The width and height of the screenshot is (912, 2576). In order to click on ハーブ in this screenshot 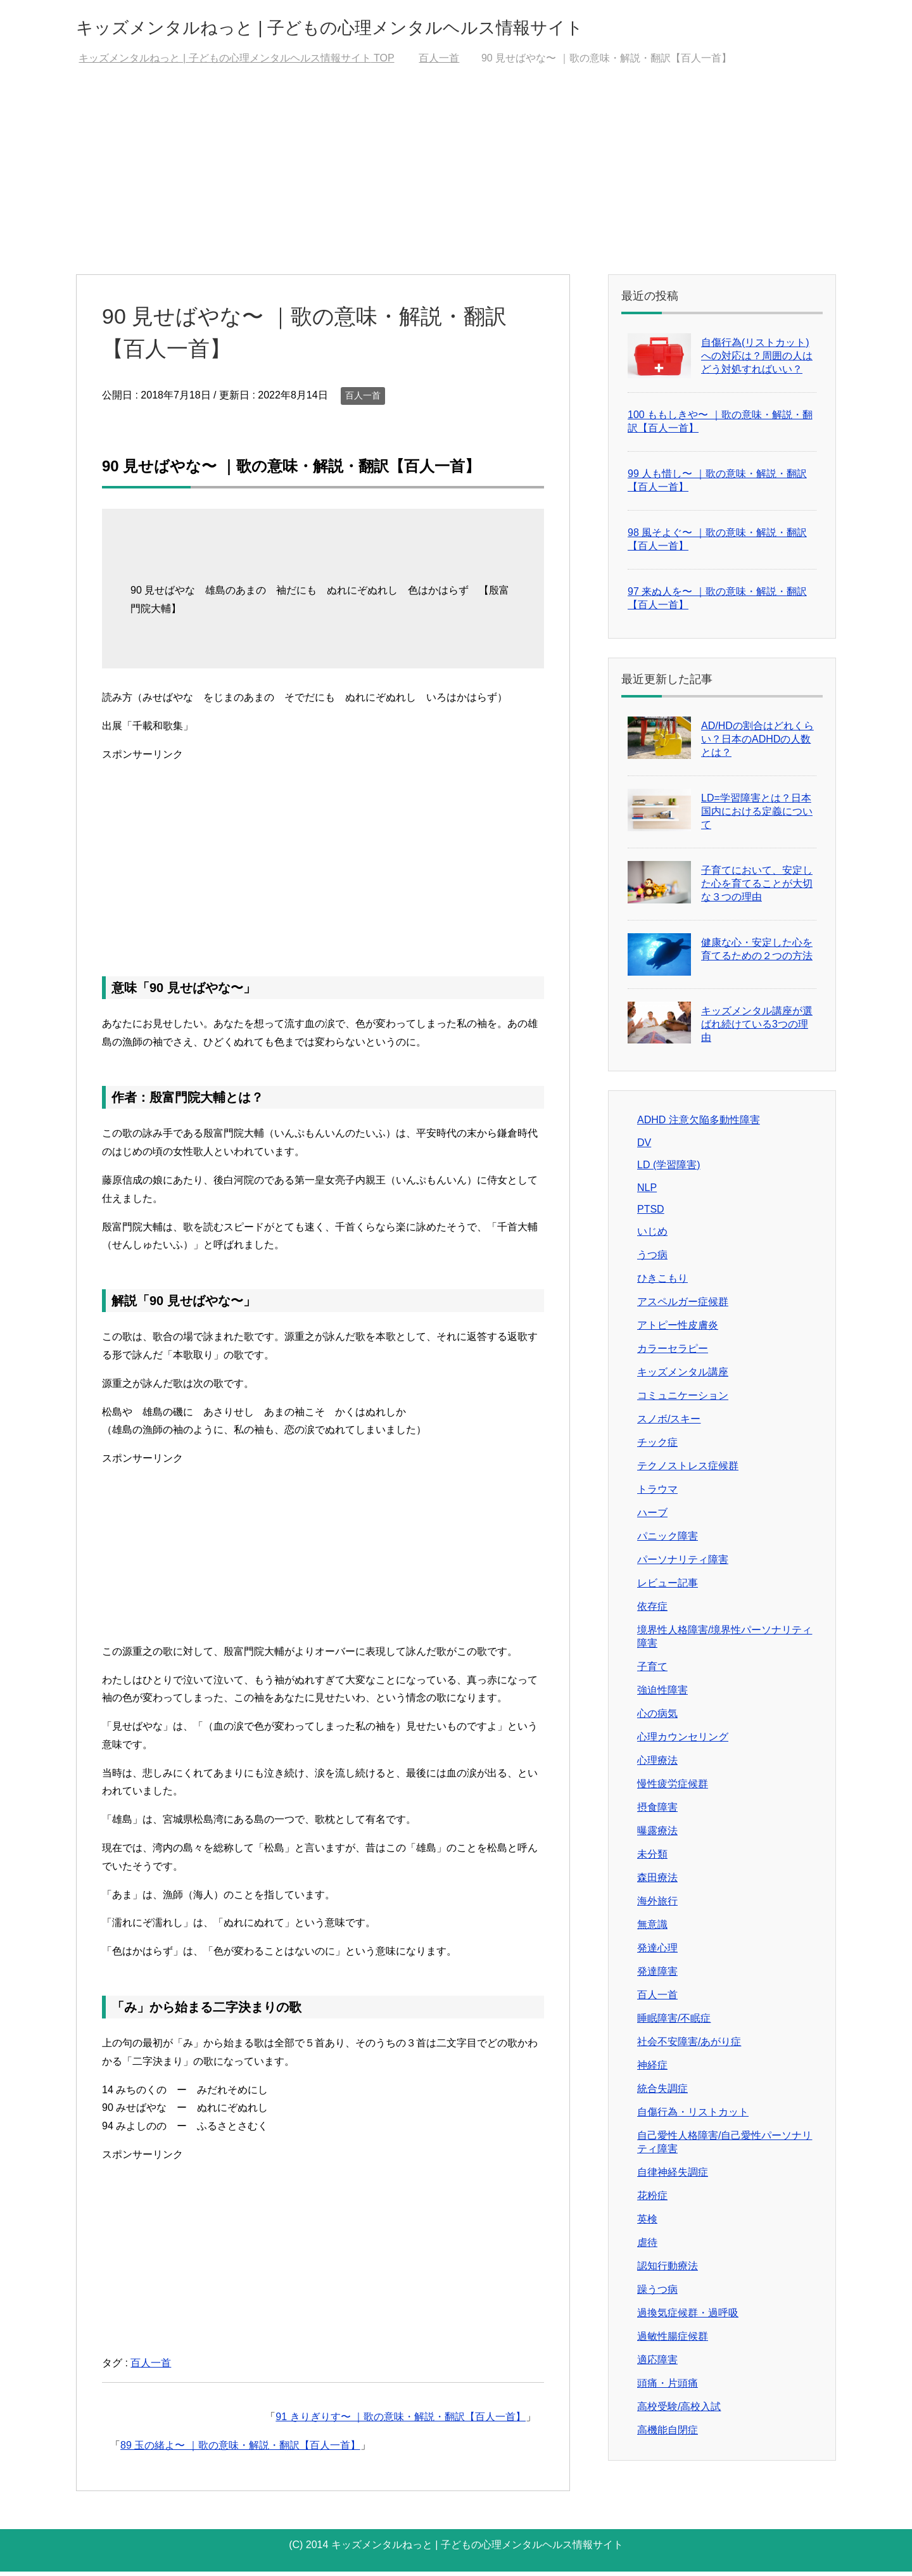, I will do `click(652, 1517)`.